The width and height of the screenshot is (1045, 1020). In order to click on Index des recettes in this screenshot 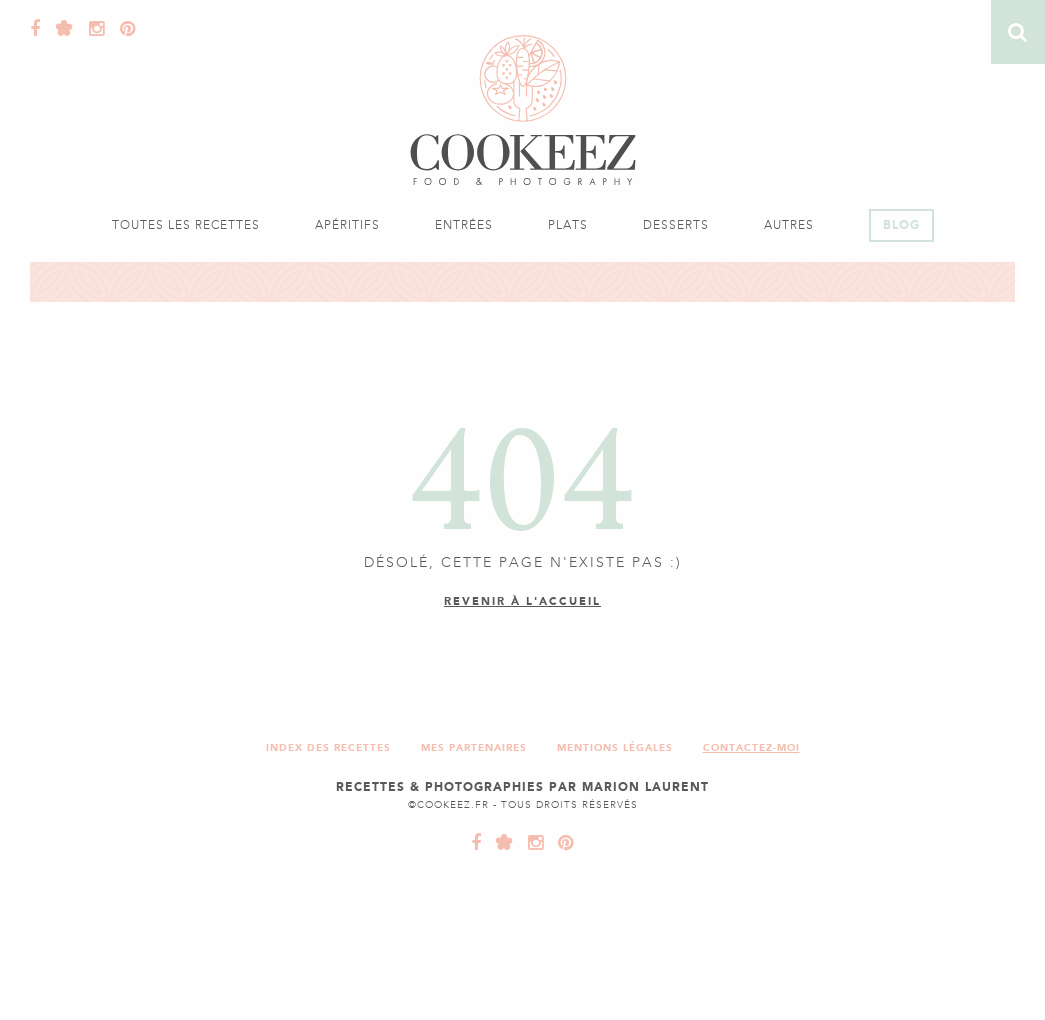, I will do `click(328, 747)`.